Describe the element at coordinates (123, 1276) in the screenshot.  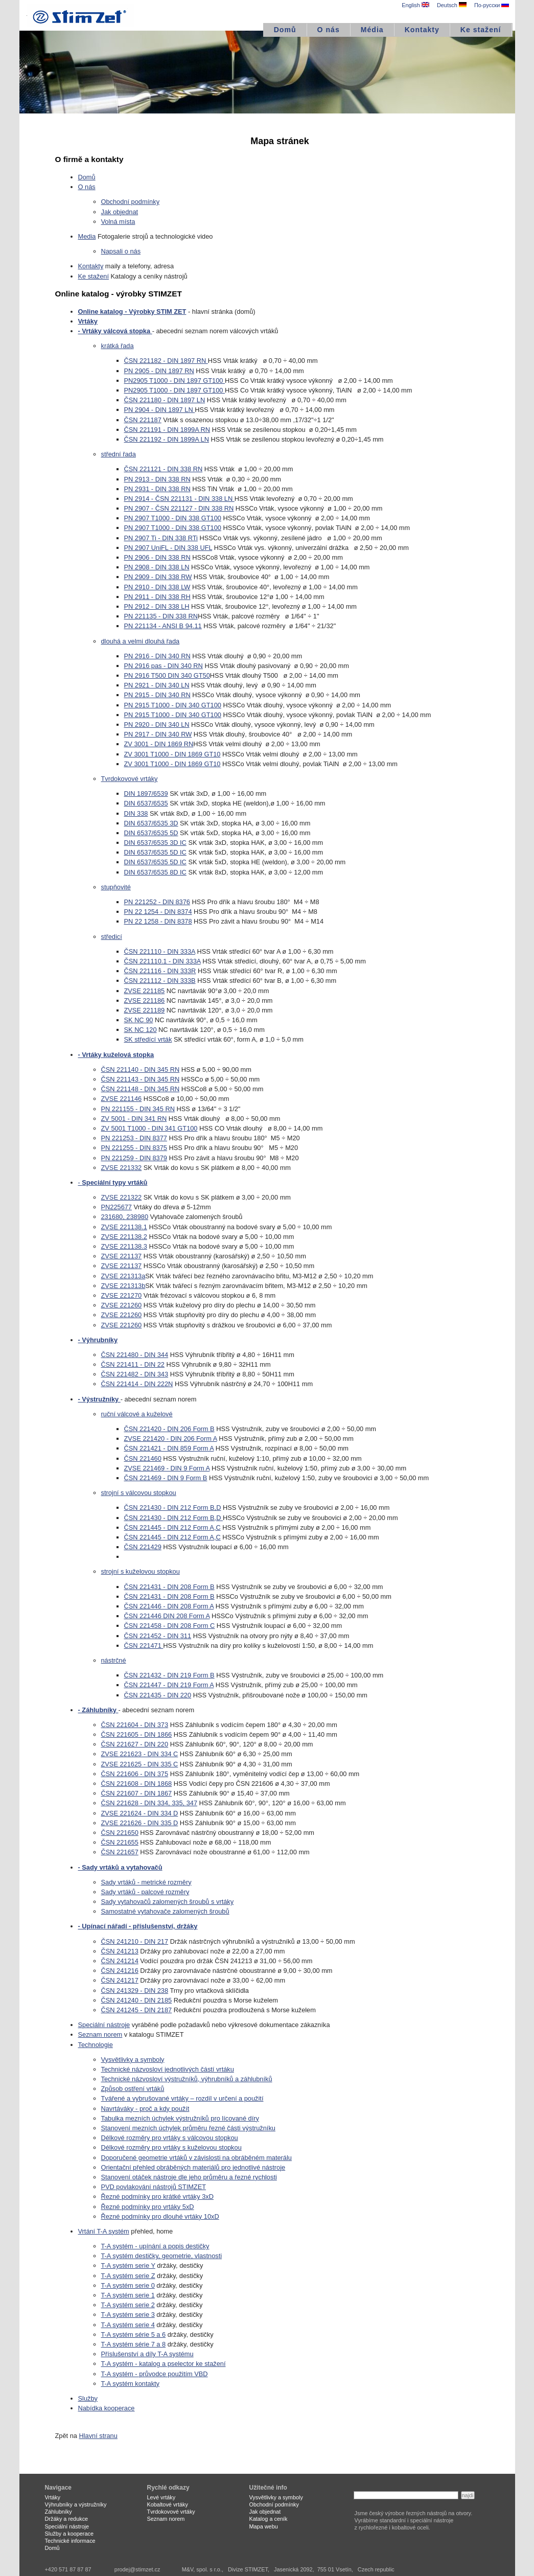
I see `ZVSE 221313a` at that location.